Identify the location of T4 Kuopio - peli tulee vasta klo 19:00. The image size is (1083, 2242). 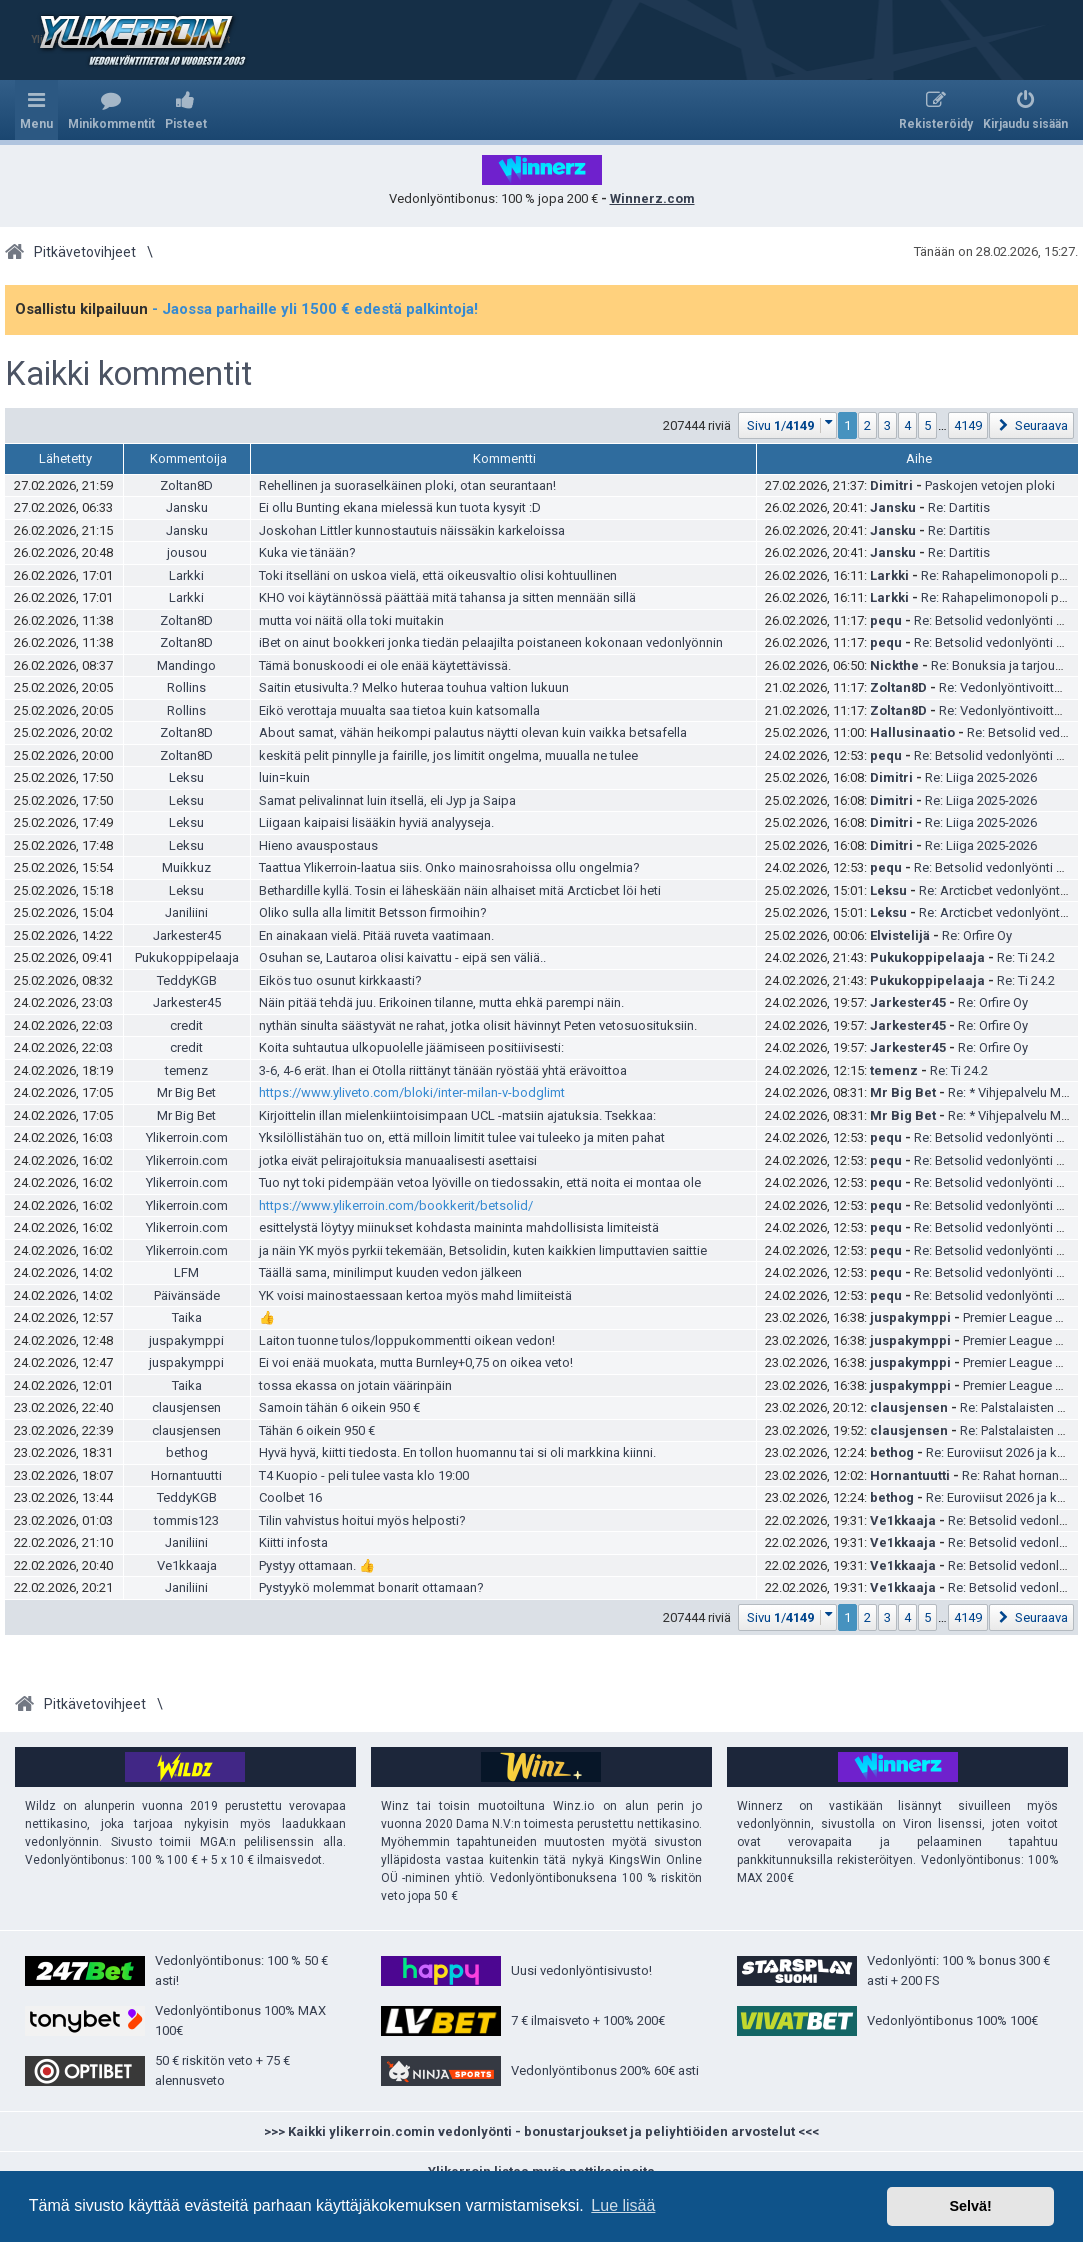
(364, 1475).